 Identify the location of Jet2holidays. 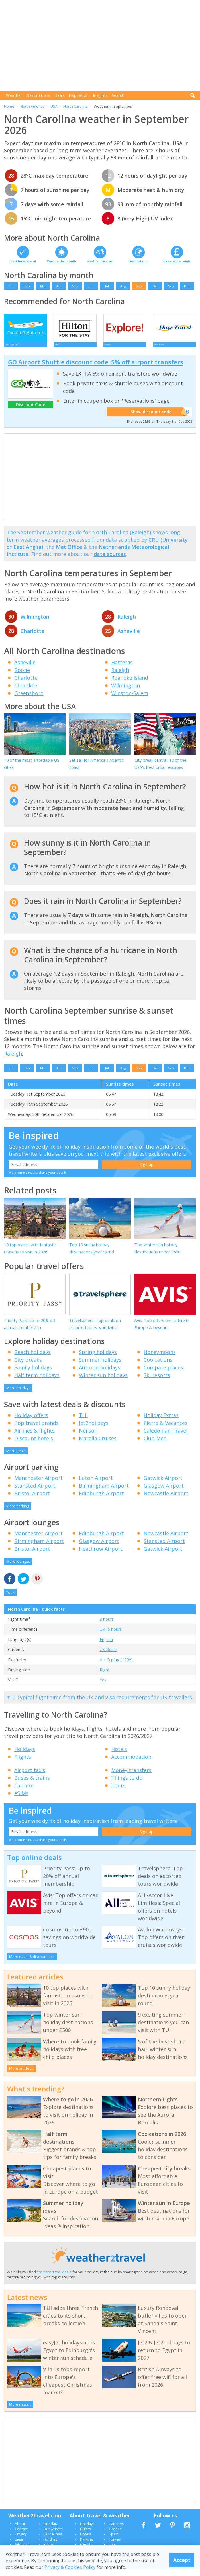
(94, 1429).